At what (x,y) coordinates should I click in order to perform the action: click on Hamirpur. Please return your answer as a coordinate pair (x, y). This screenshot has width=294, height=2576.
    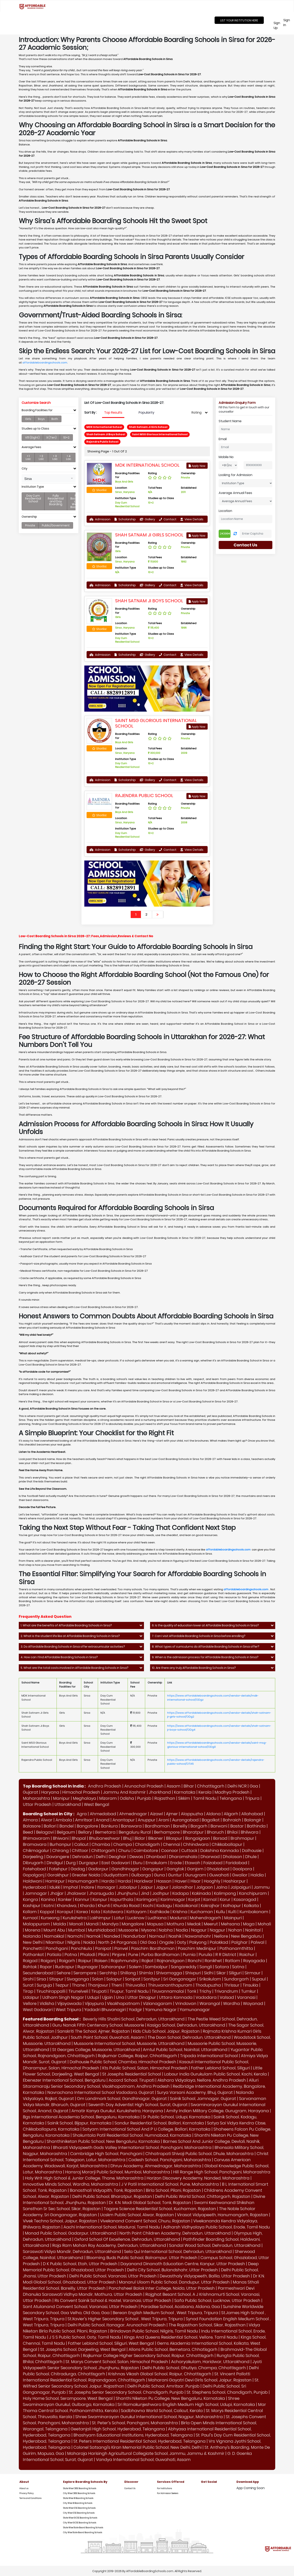
    Looking at the image, I should click on (55, 1881).